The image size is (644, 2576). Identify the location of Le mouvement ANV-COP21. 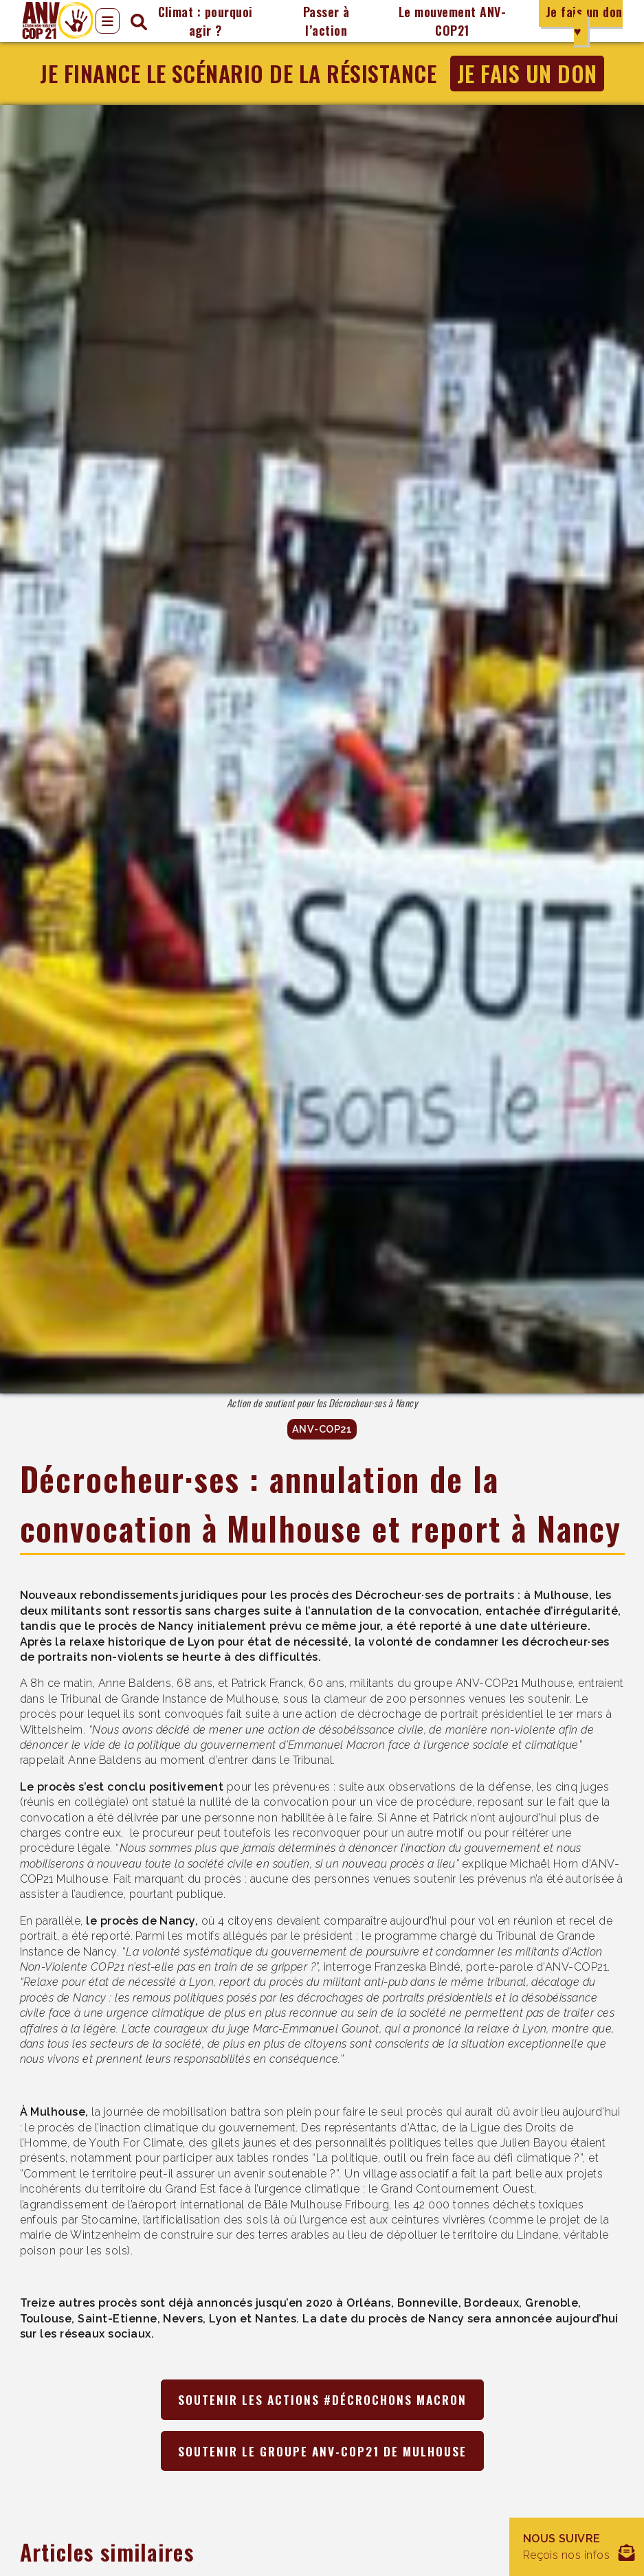
(452, 21).